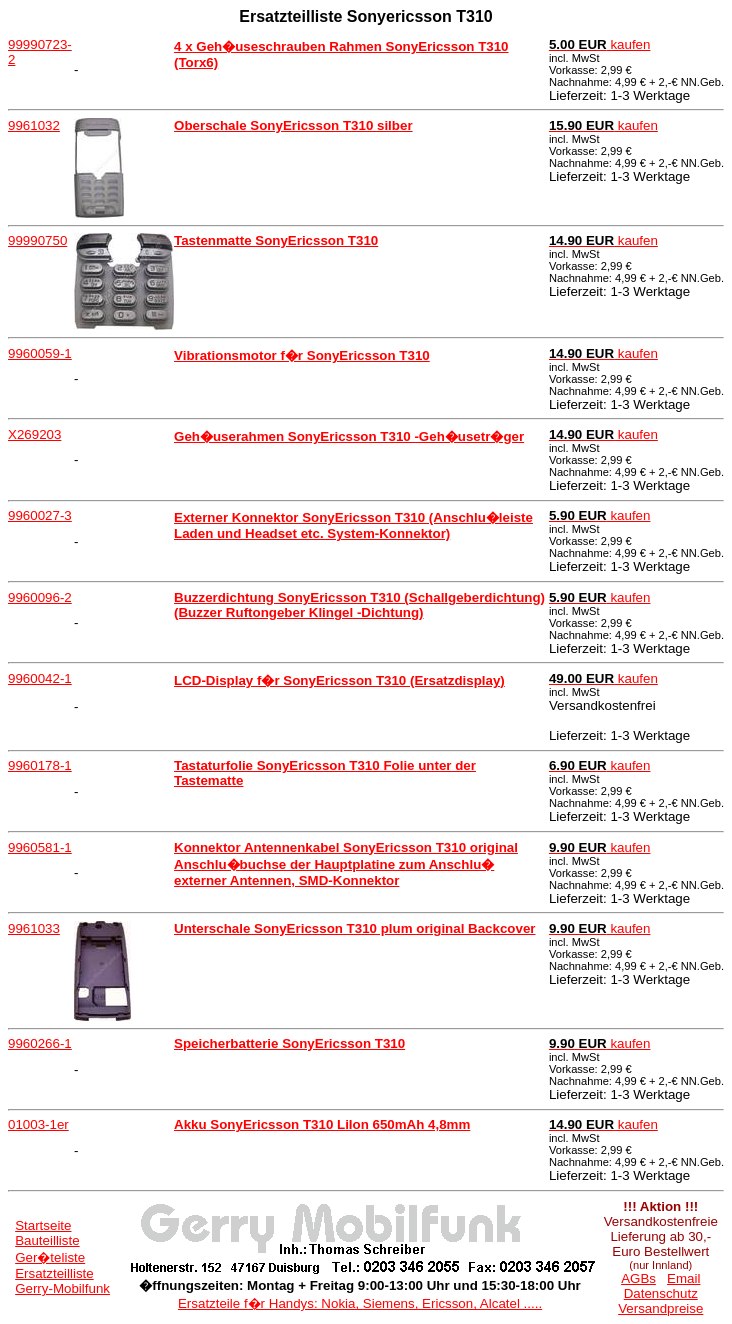  I want to click on X269203, so click(34, 434).